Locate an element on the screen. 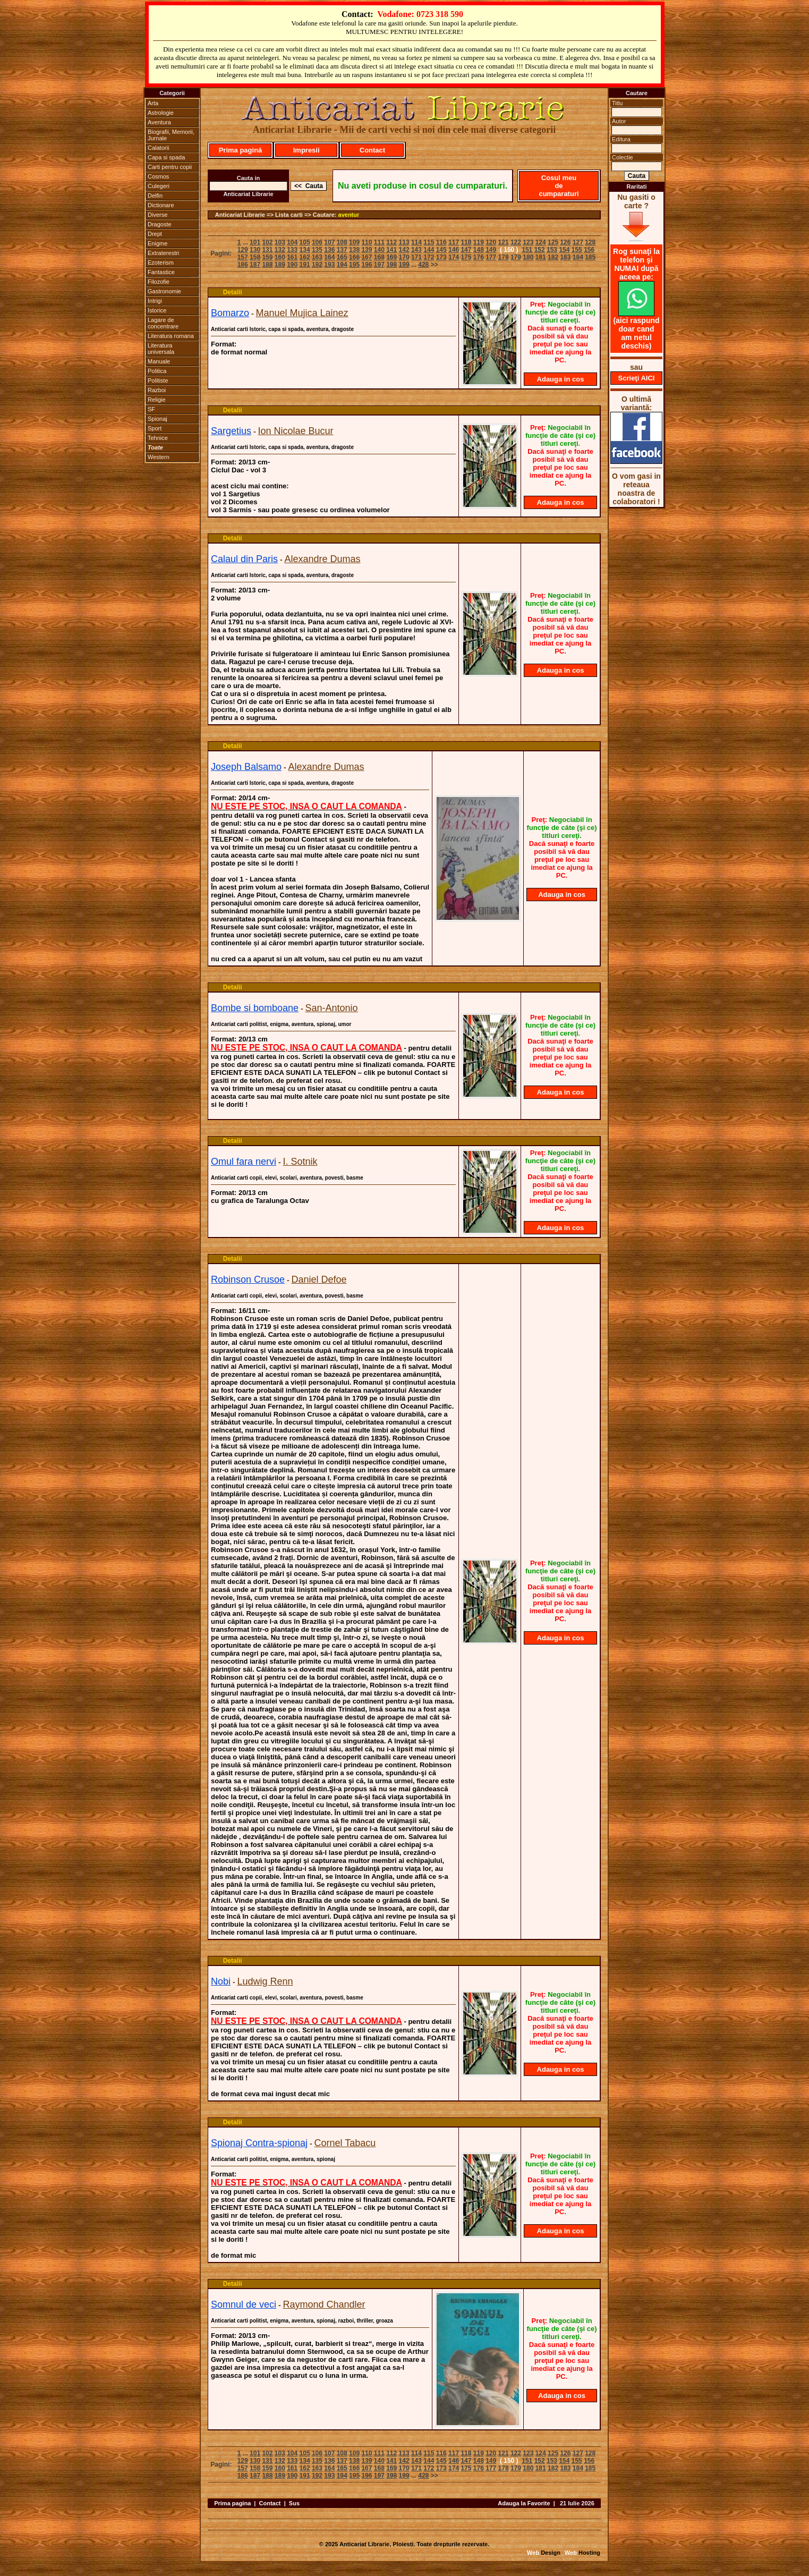 This screenshot has height=2576, width=809. 108 is located at coordinates (342, 242).